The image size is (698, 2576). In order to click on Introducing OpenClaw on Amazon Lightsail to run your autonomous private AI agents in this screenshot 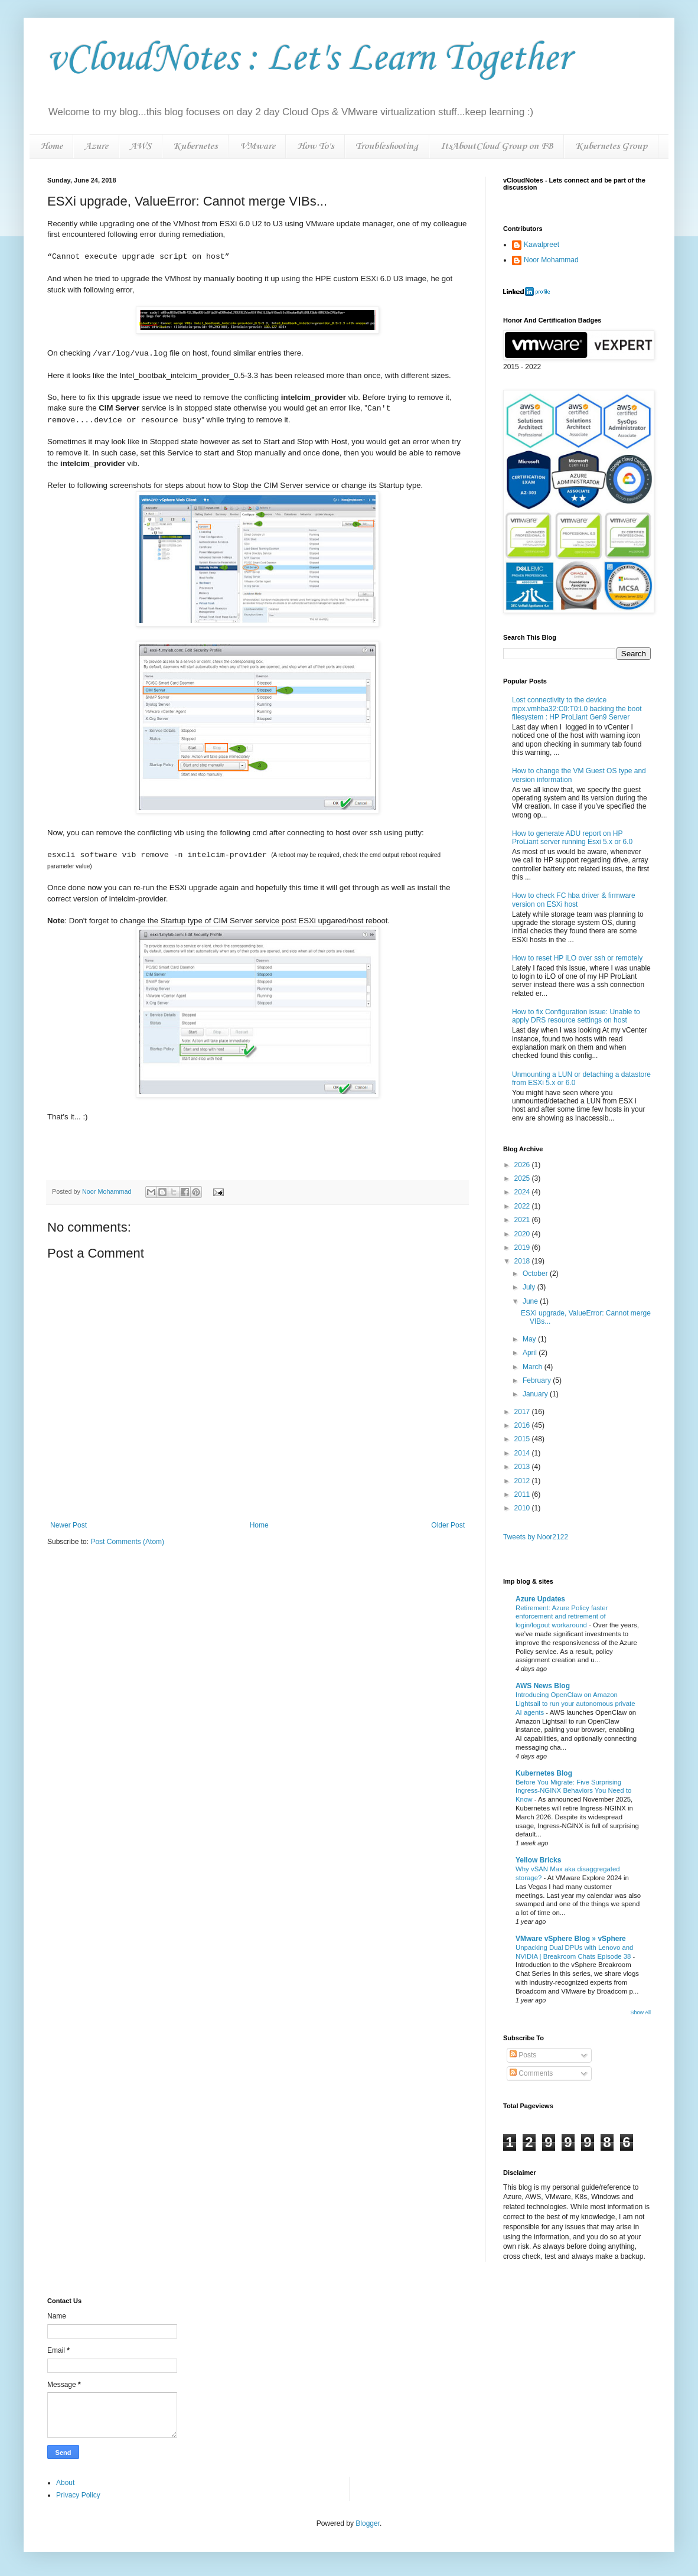, I will do `click(575, 1703)`.